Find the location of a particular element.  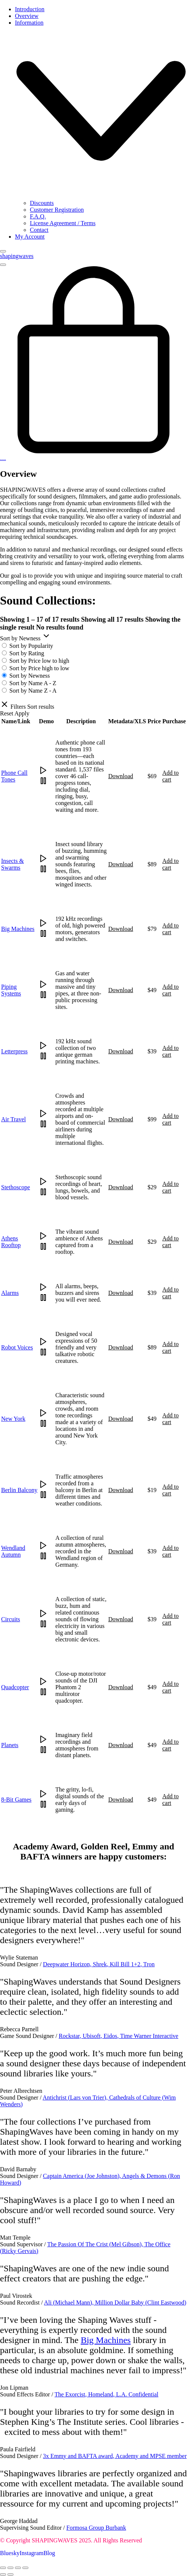

[Previous (arrow left)] is located at coordinates (3, 2574).